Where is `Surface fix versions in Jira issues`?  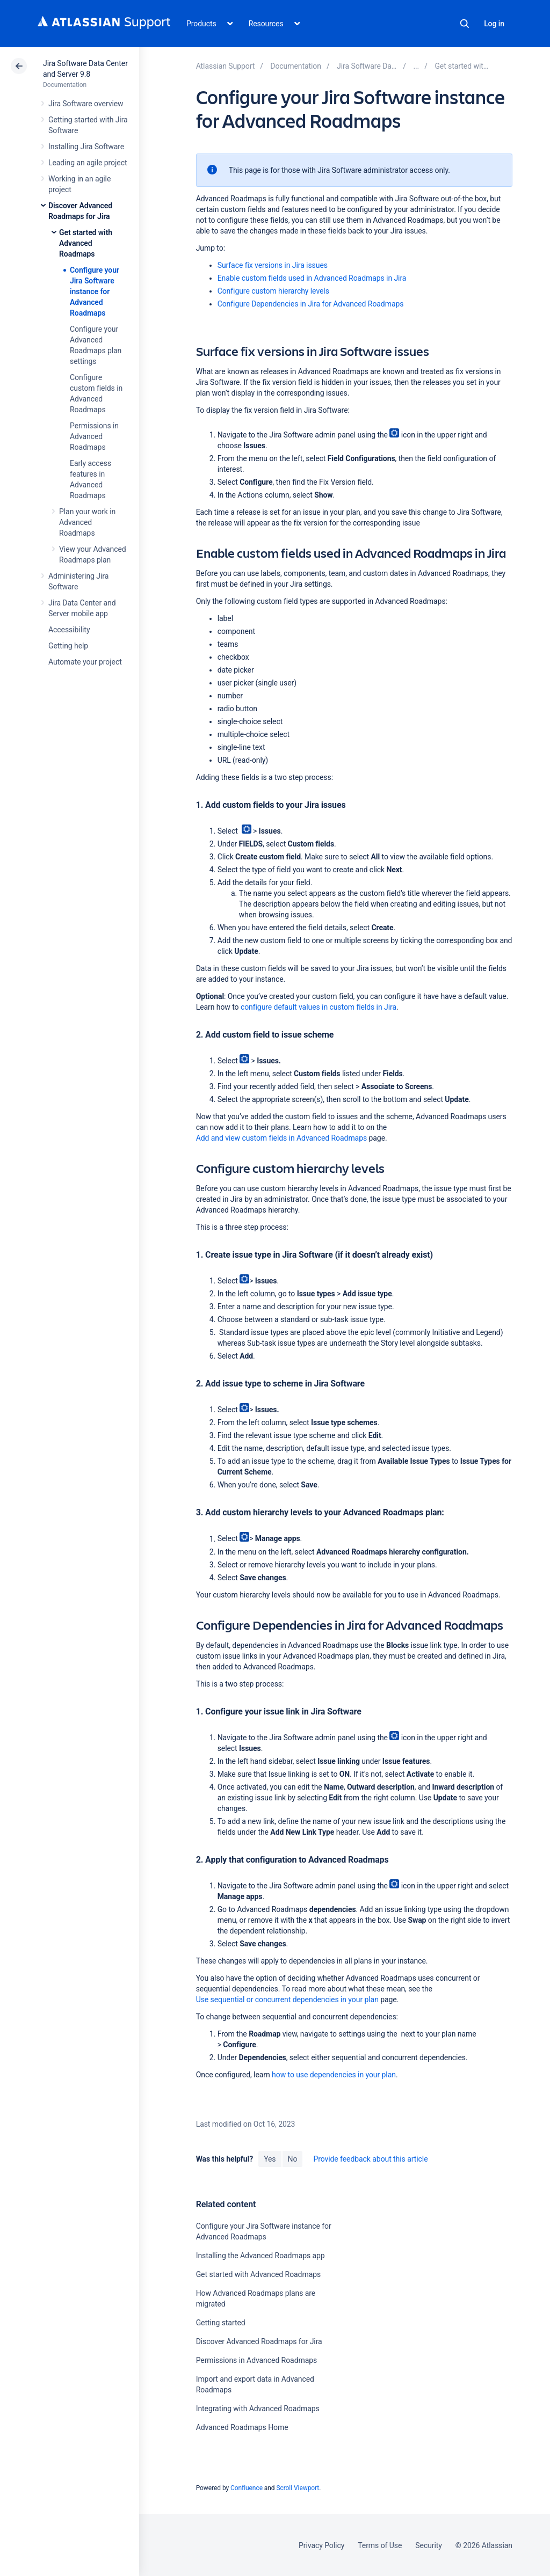
Surface fix versions in Jira issues is located at coordinates (273, 265).